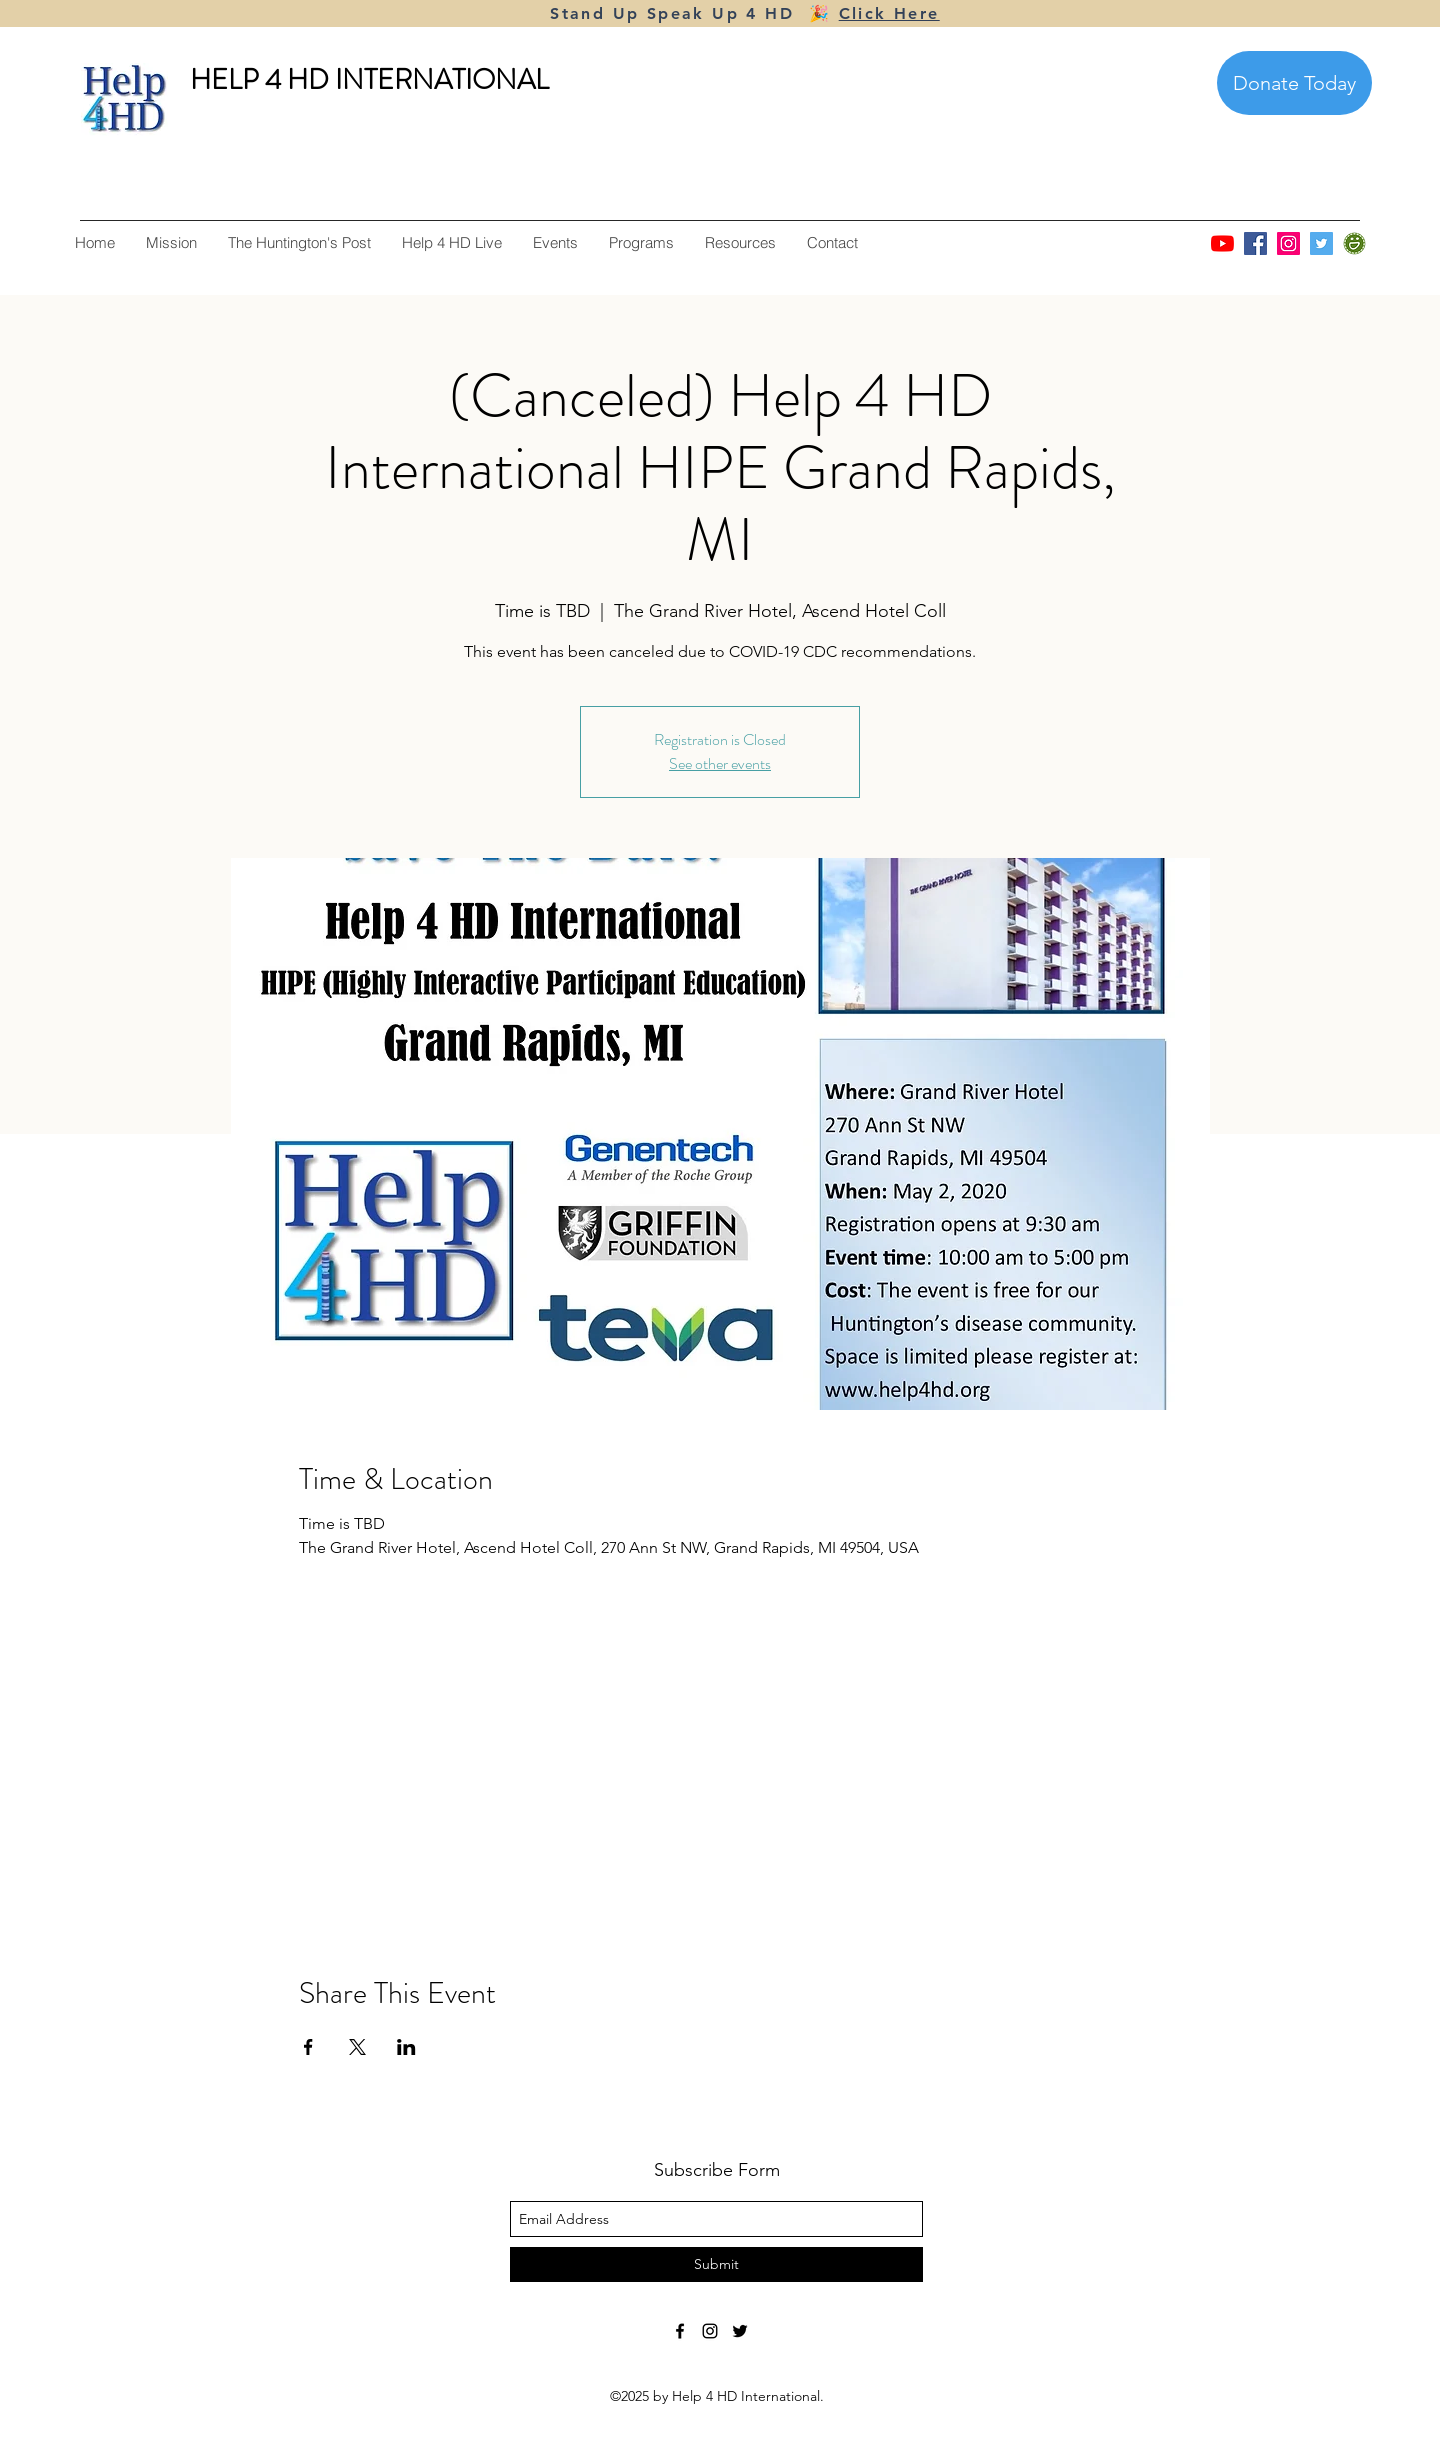 The width and height of the screenshot is (1440, 2448). What do you see at coordinates (308, 2047) in the screenshot?
I see `[Share event on Facebook]` at bounding box center [308, 2047].